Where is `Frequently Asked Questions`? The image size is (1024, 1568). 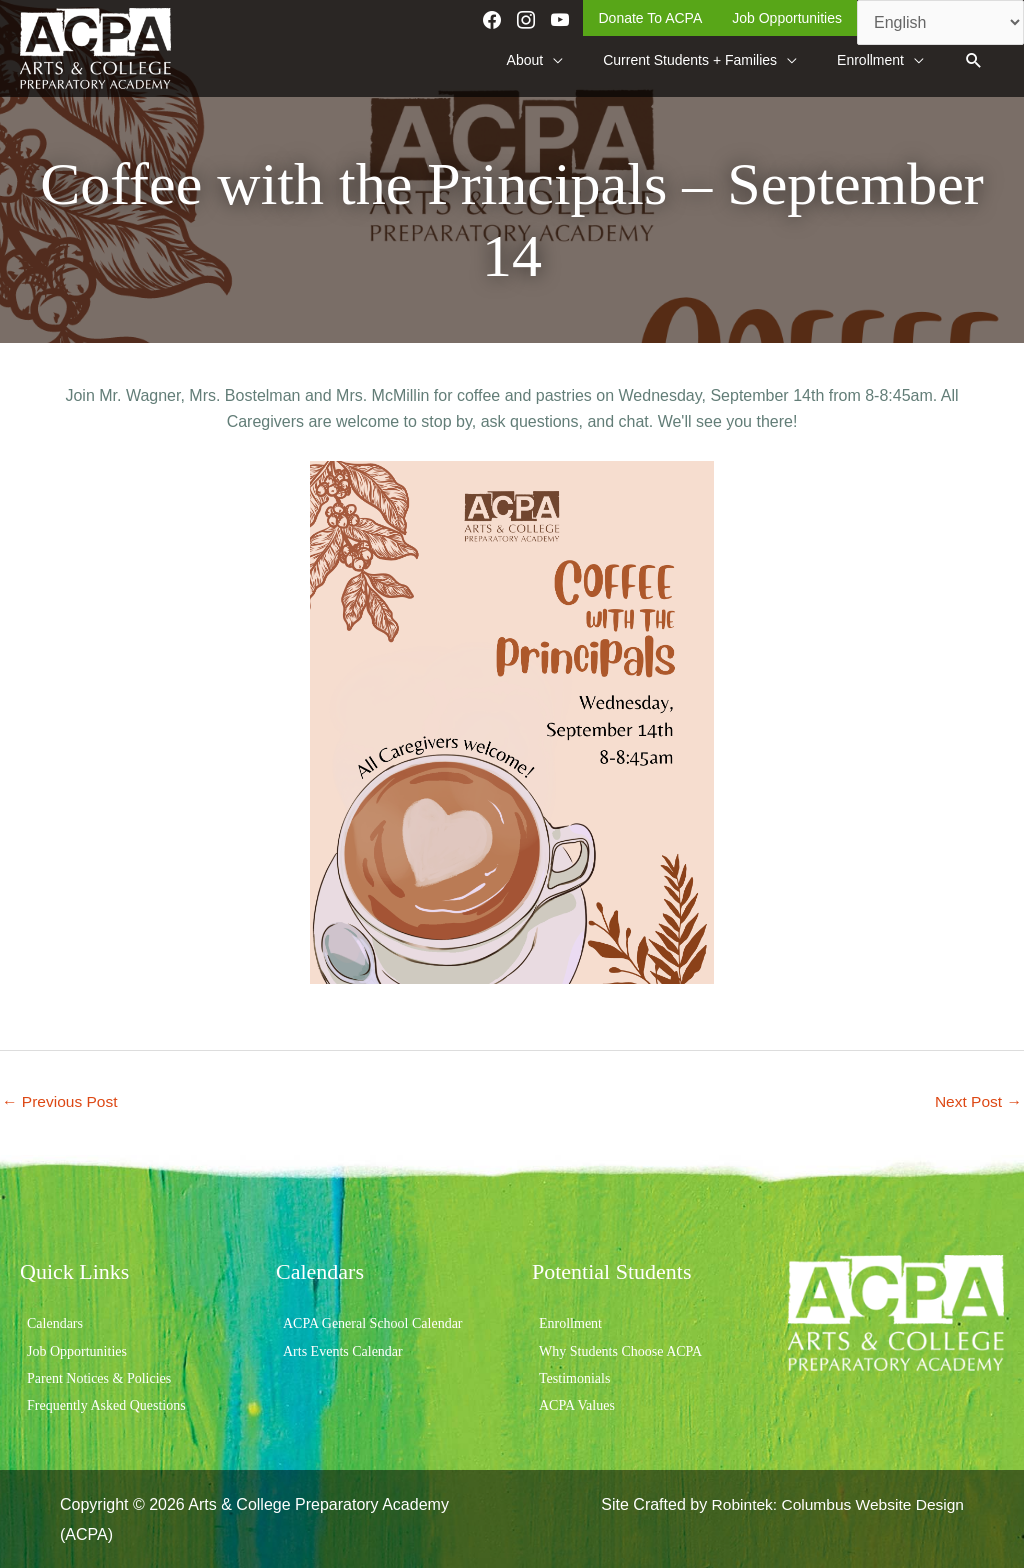 Frequently Asked Questions is located at coordinates (106, 1404).